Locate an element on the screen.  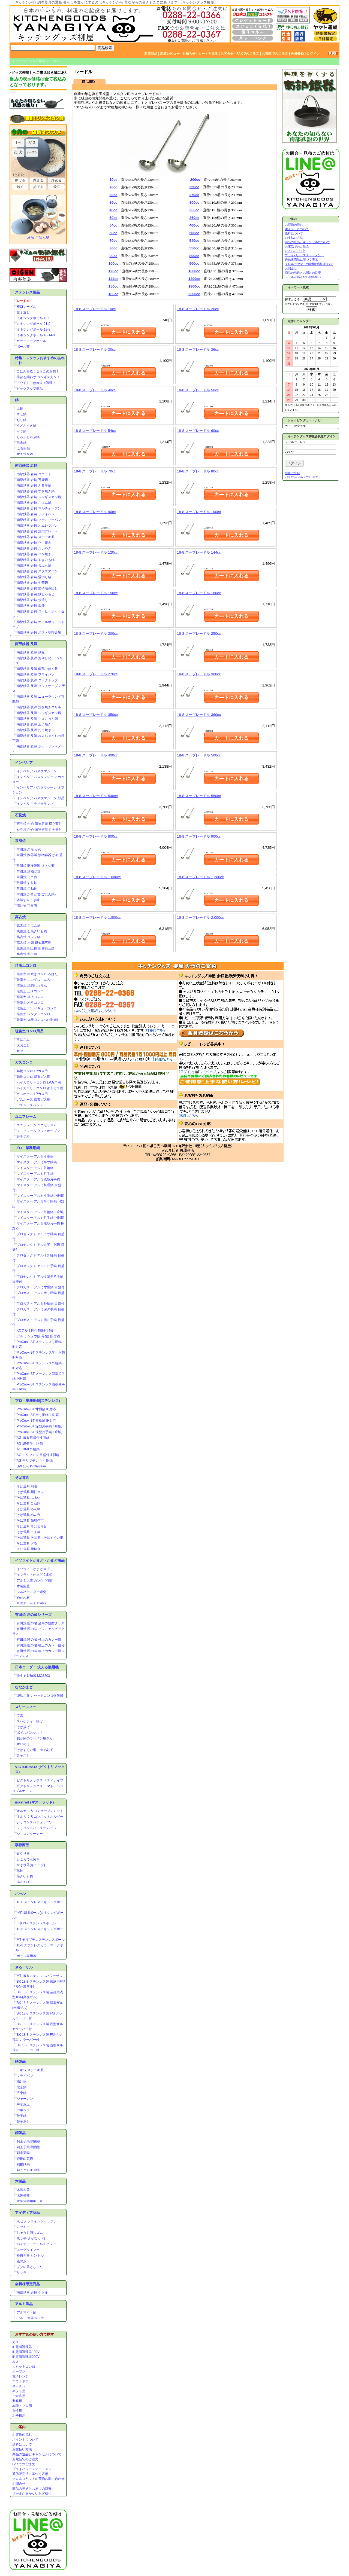
銅うどんすき鍋 is located at coordinates (28, 2170).